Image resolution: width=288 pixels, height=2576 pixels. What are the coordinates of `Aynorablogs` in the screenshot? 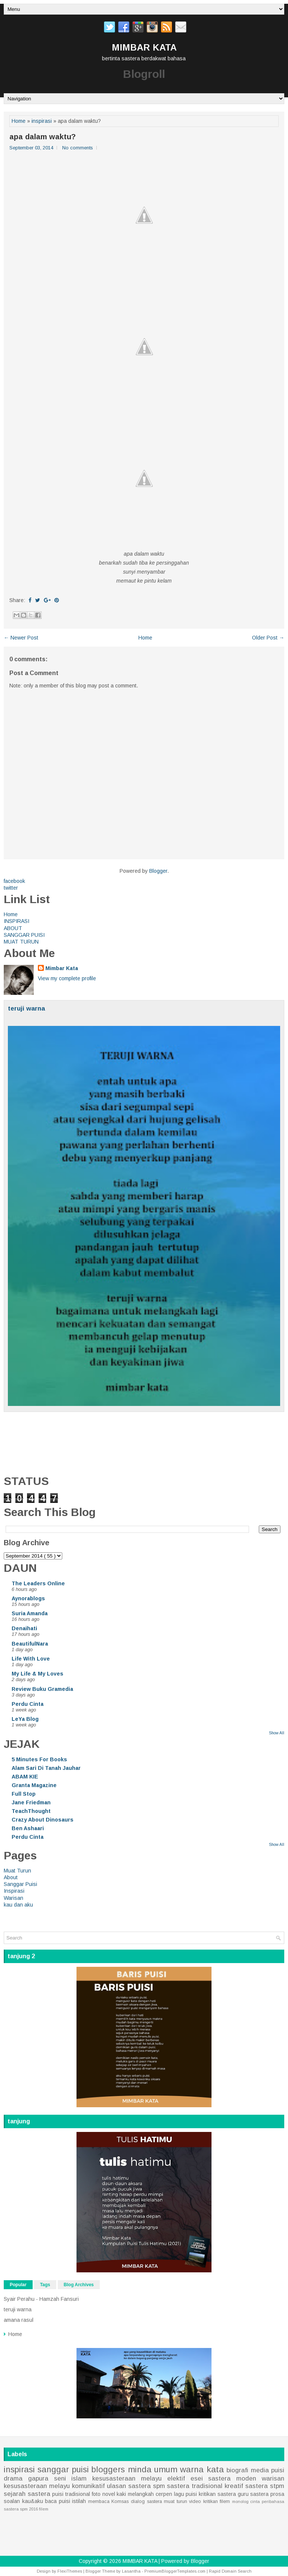 It's located at (28, 1598).